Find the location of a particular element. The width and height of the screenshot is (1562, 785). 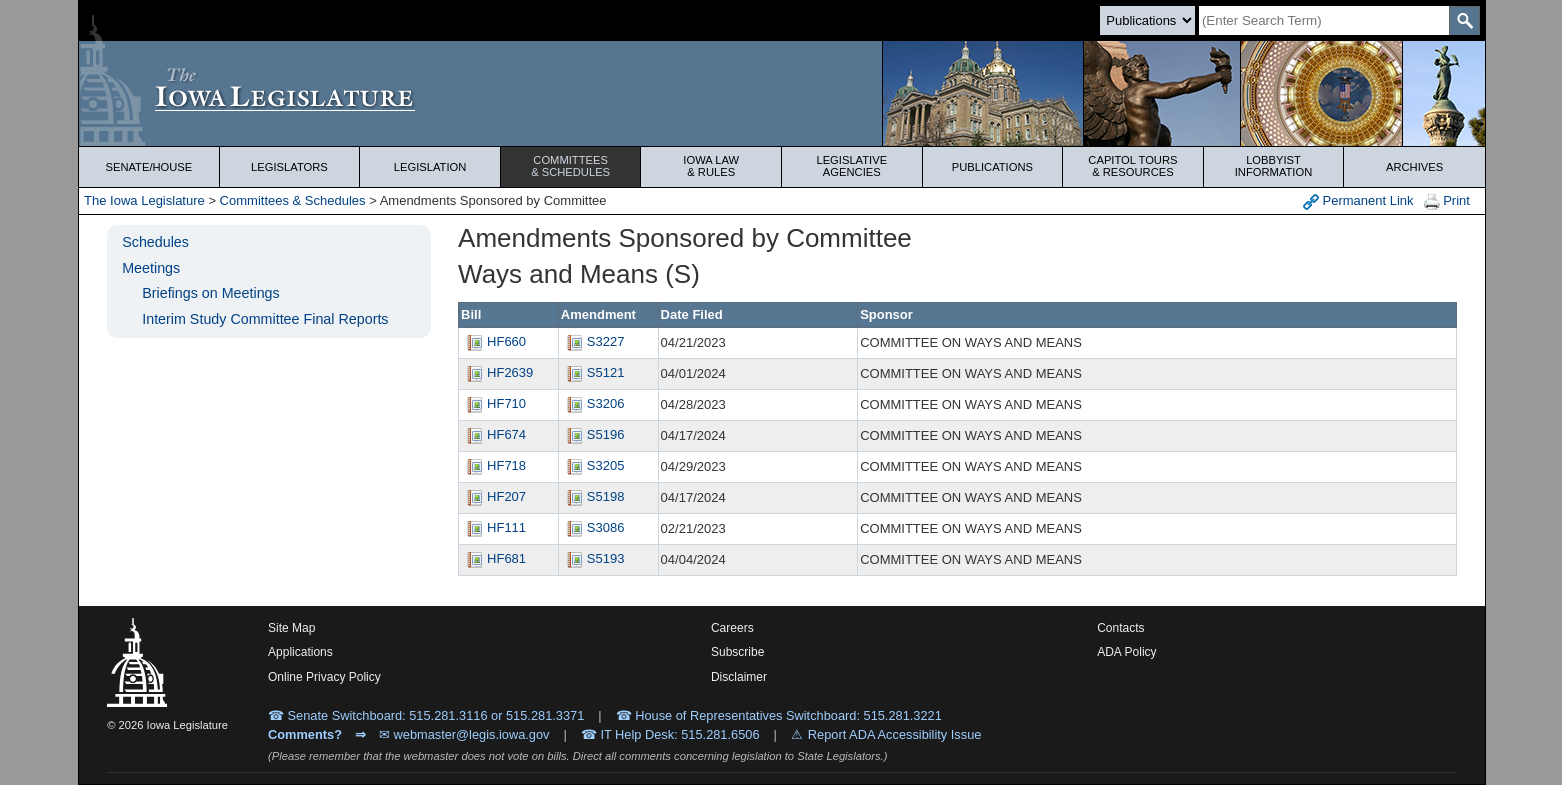

S5196 is located at coordinates (593, 434).